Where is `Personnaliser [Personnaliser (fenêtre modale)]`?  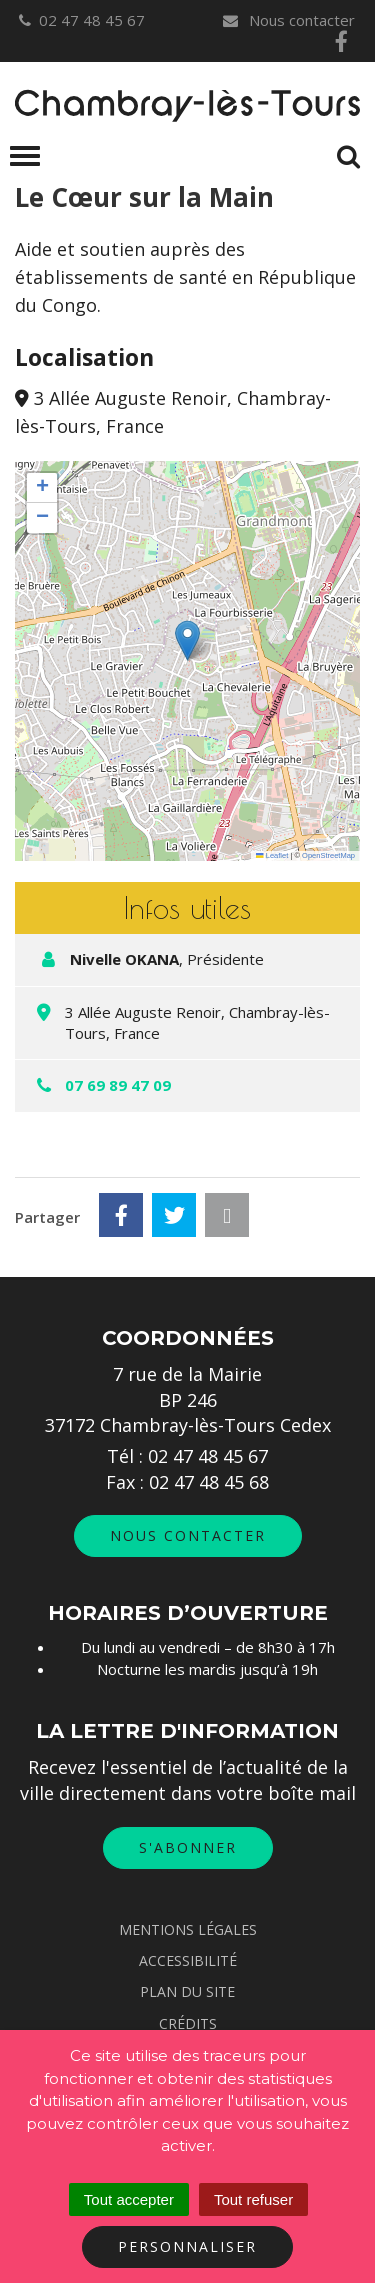 Personnaliser [Personnaliser (fenêtre modale)] is located at coordinates (187, 2246).